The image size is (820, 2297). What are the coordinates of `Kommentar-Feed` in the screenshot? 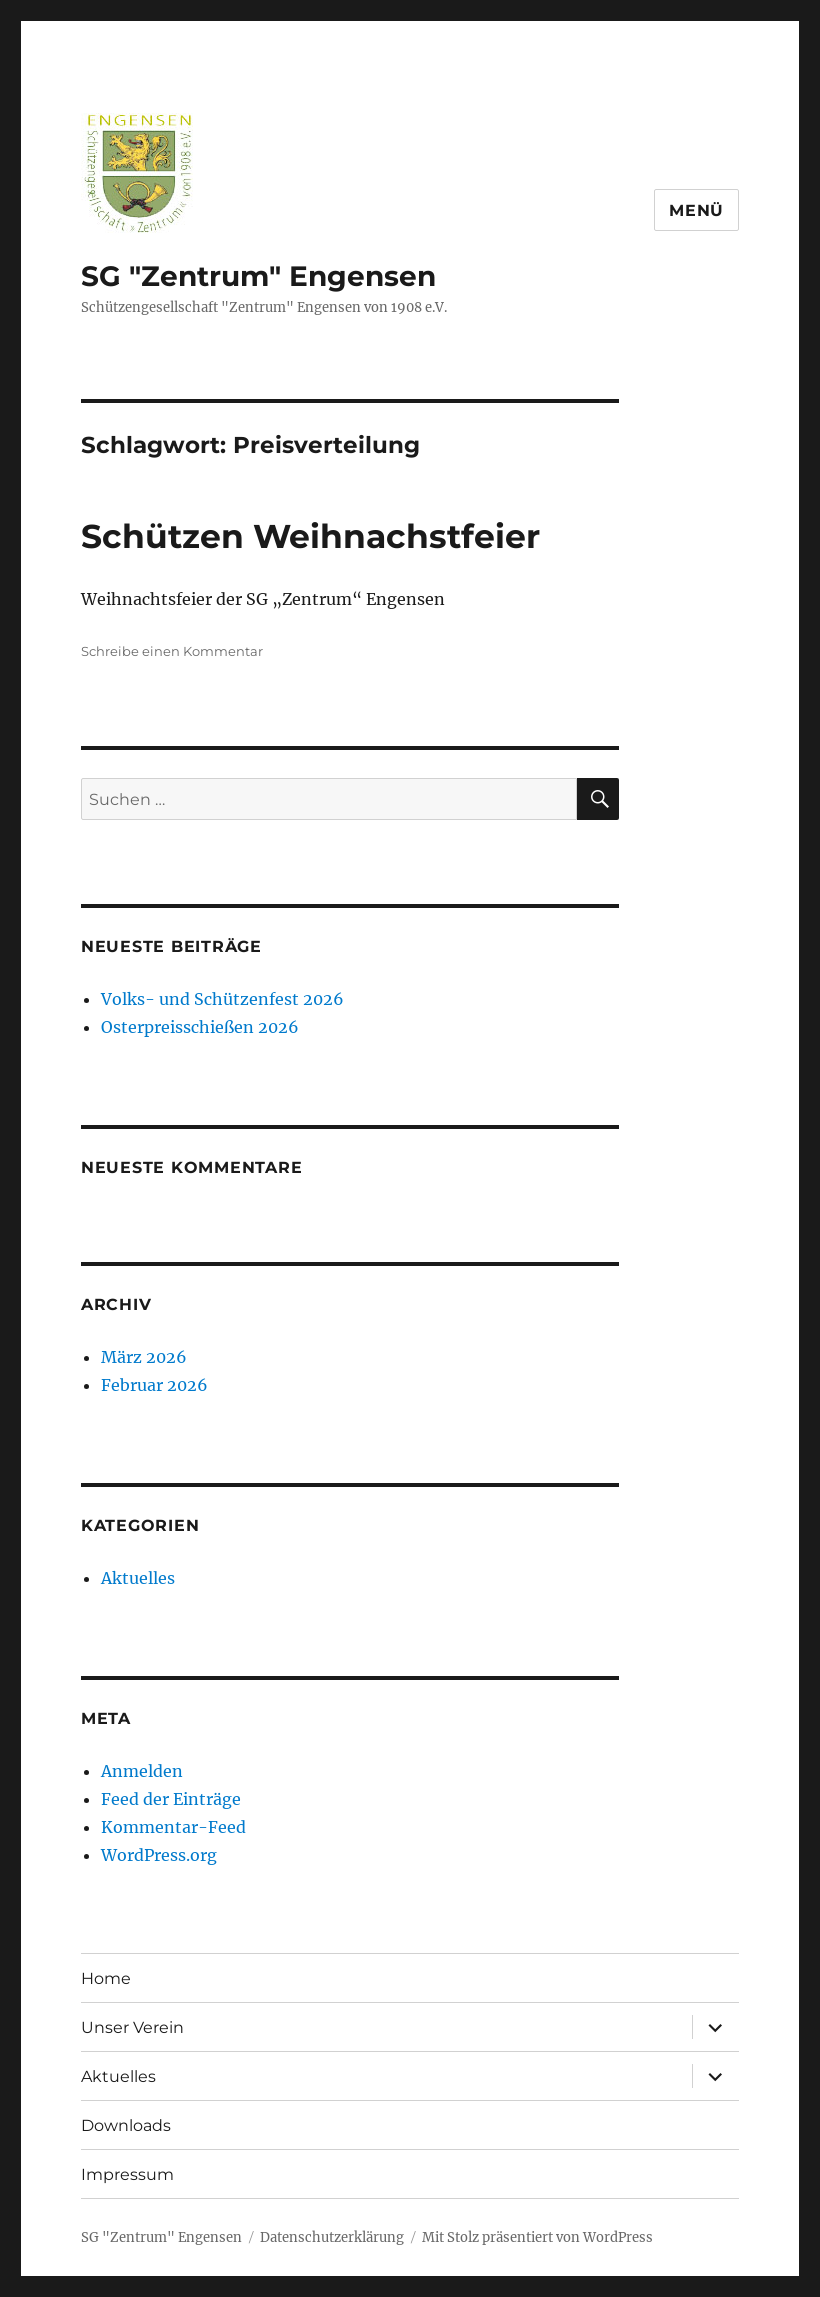 It's located at (173, 1827).